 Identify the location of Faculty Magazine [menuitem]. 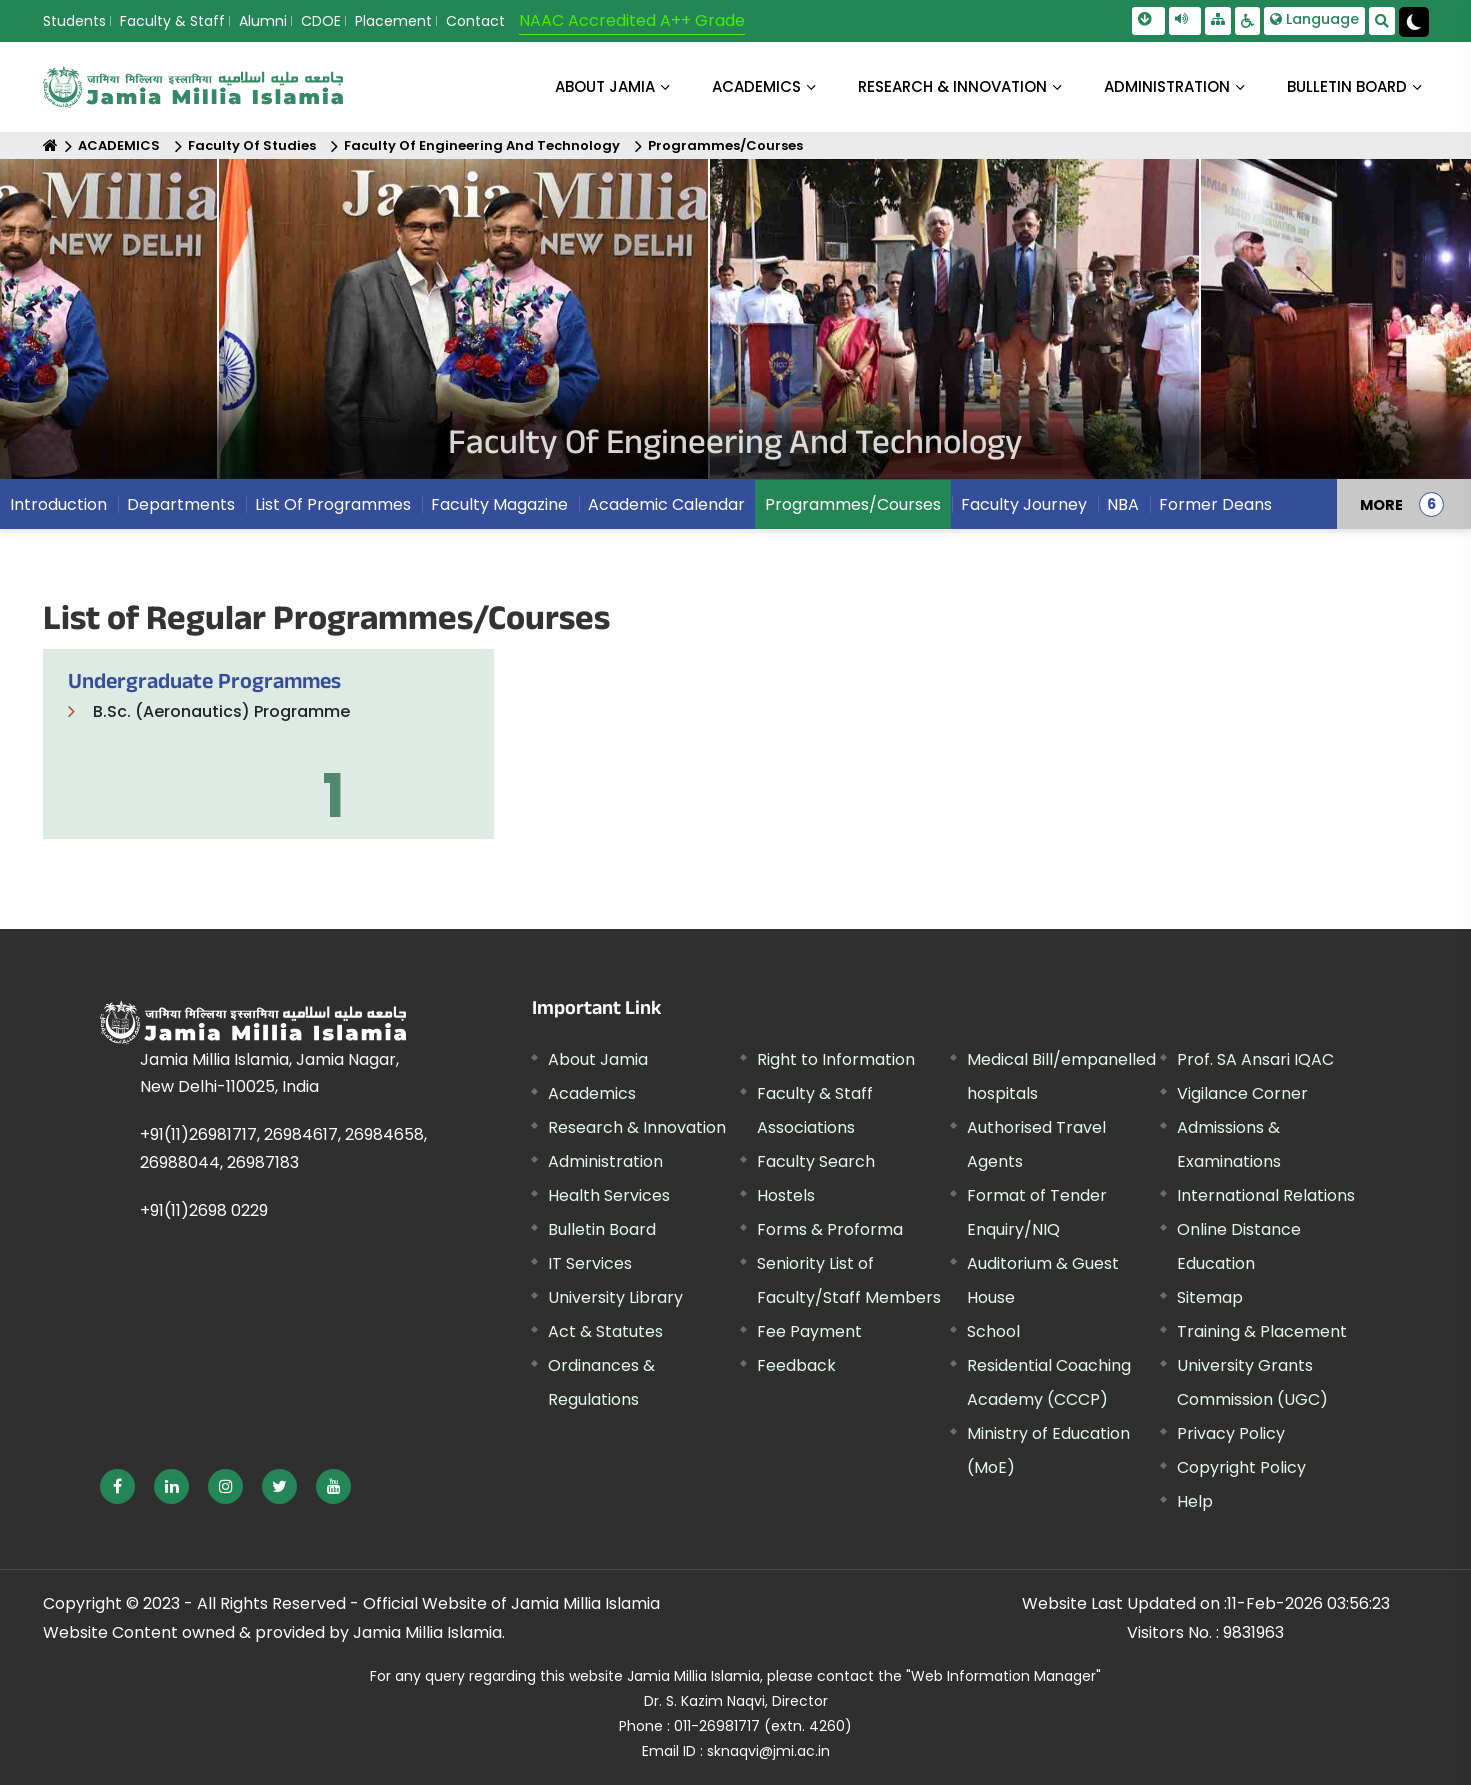
(499, 504).